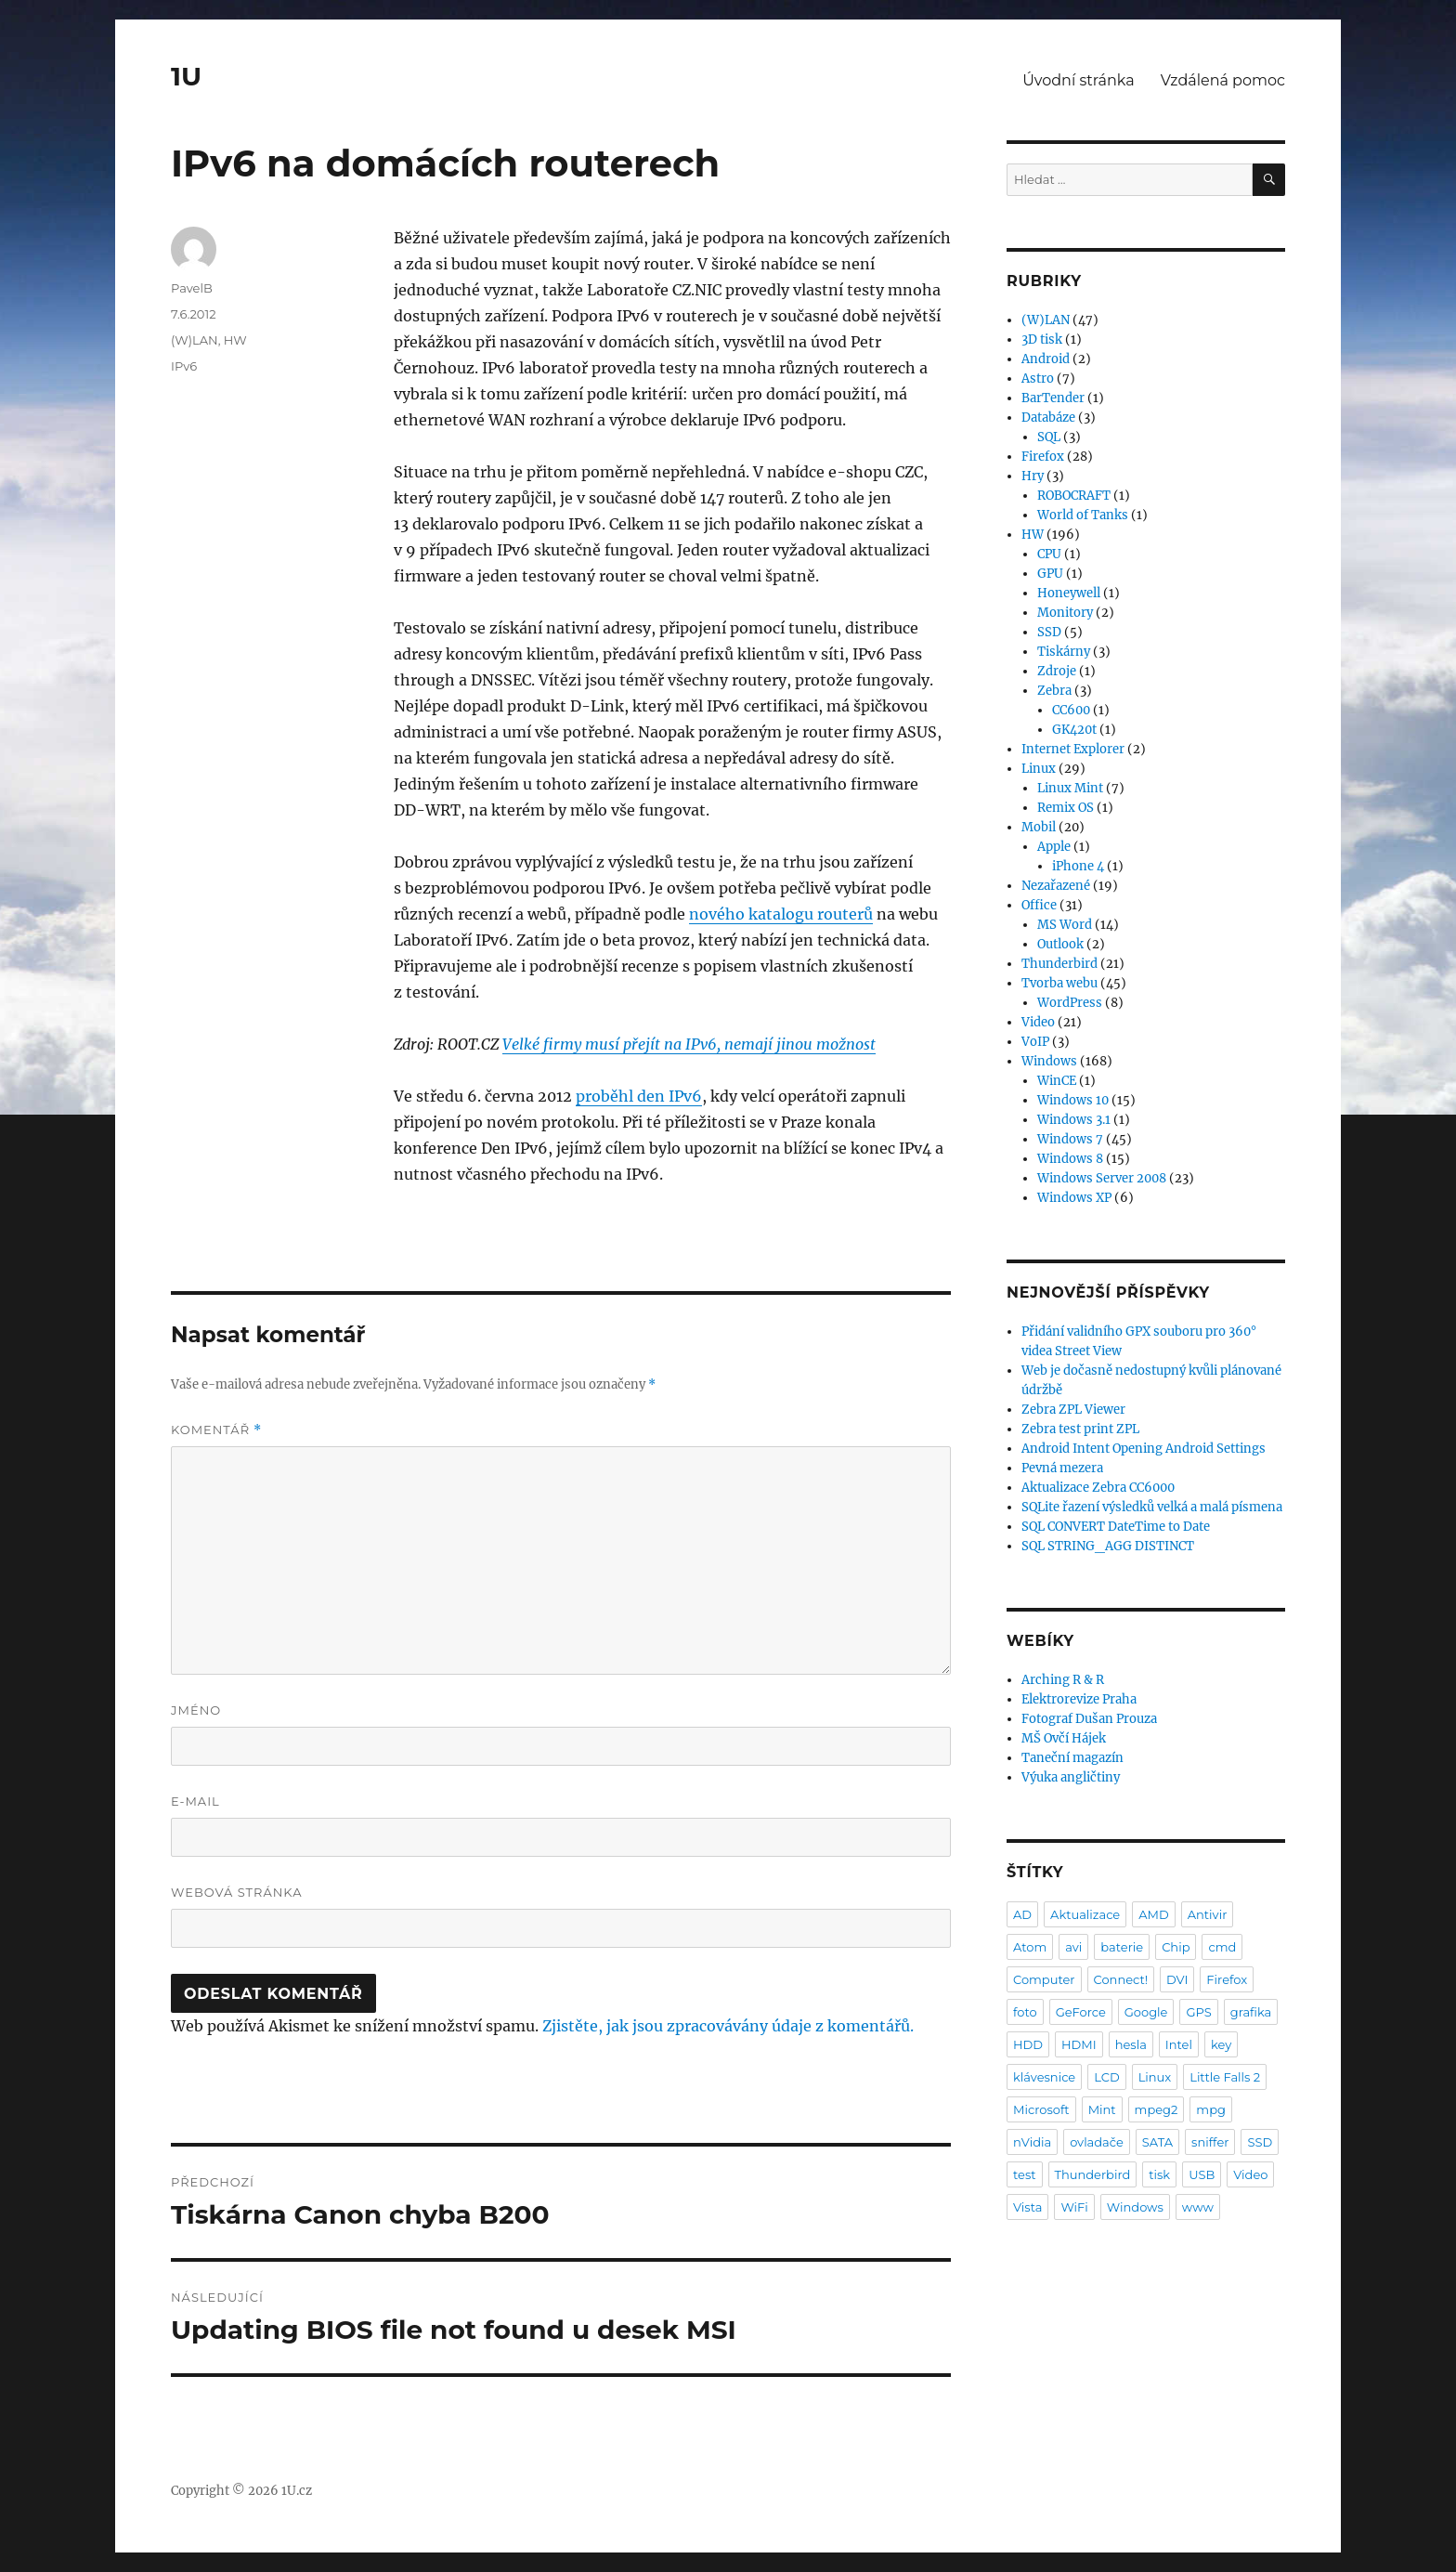 This screenshot has height=2572, width=1456. Describe the element at coordinates (1222, 1946) in the screenshot. I see `cmd` at that location.